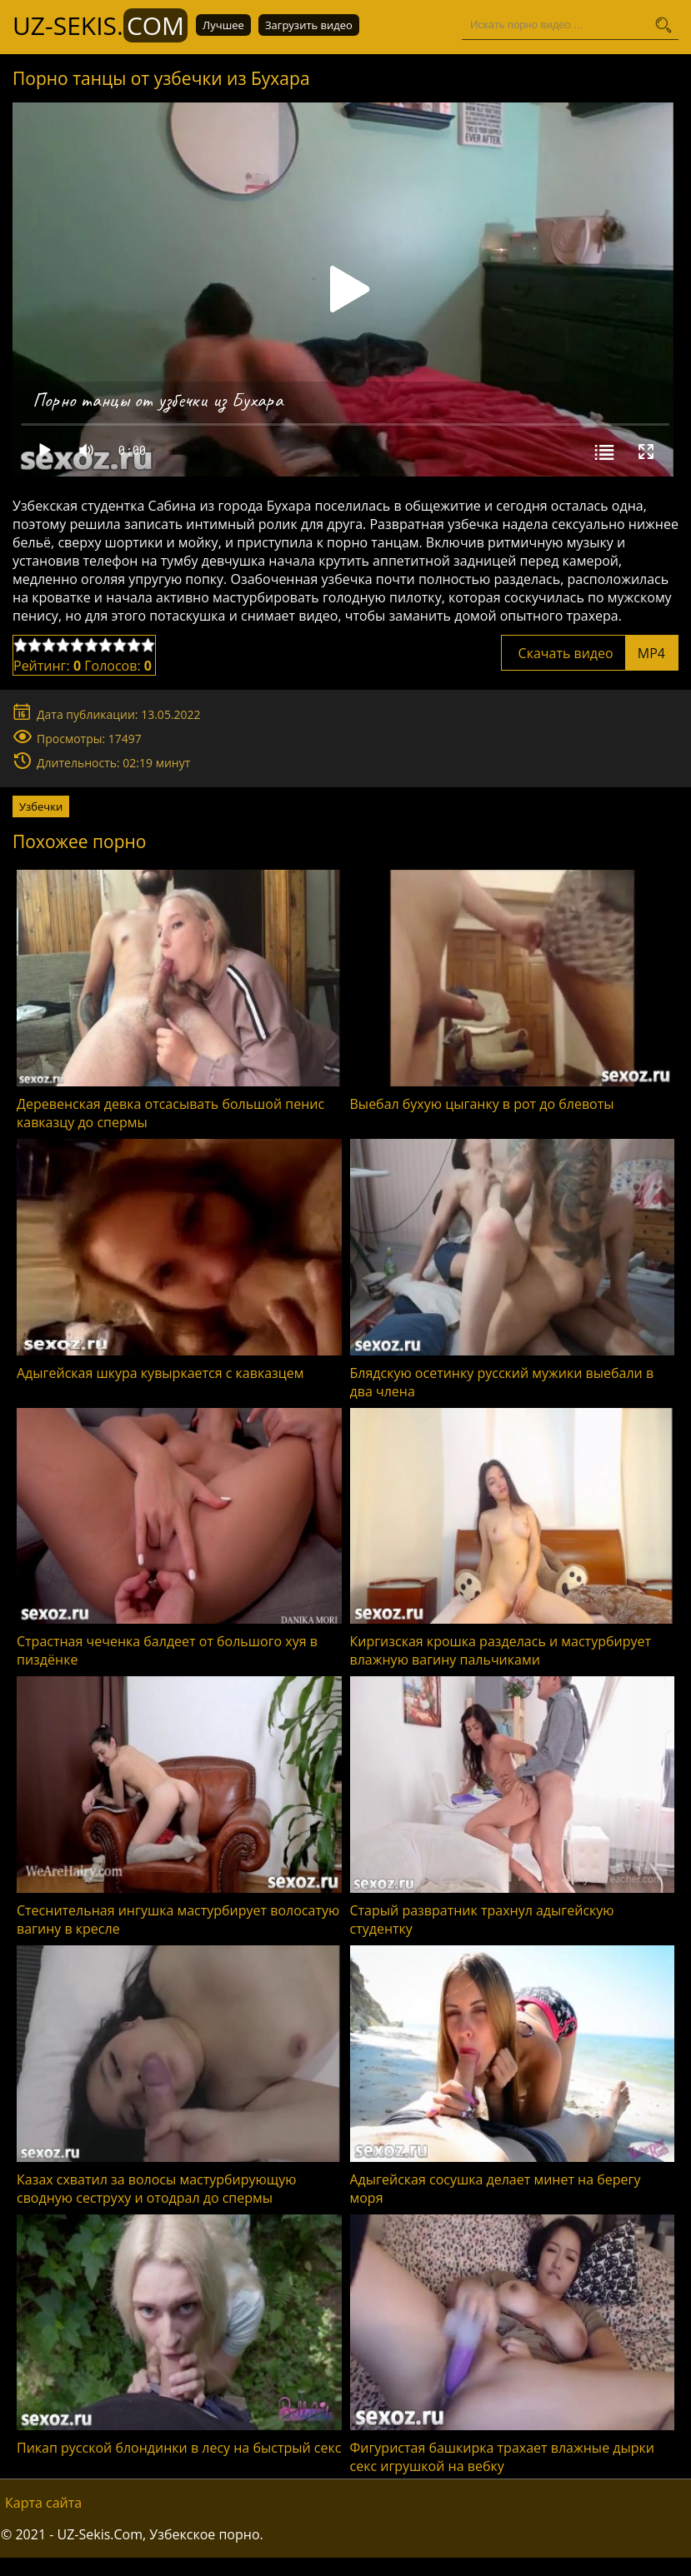  Describe the element at coordinates (223, 24) in the screenshot. I see `Лучшее` at that location.